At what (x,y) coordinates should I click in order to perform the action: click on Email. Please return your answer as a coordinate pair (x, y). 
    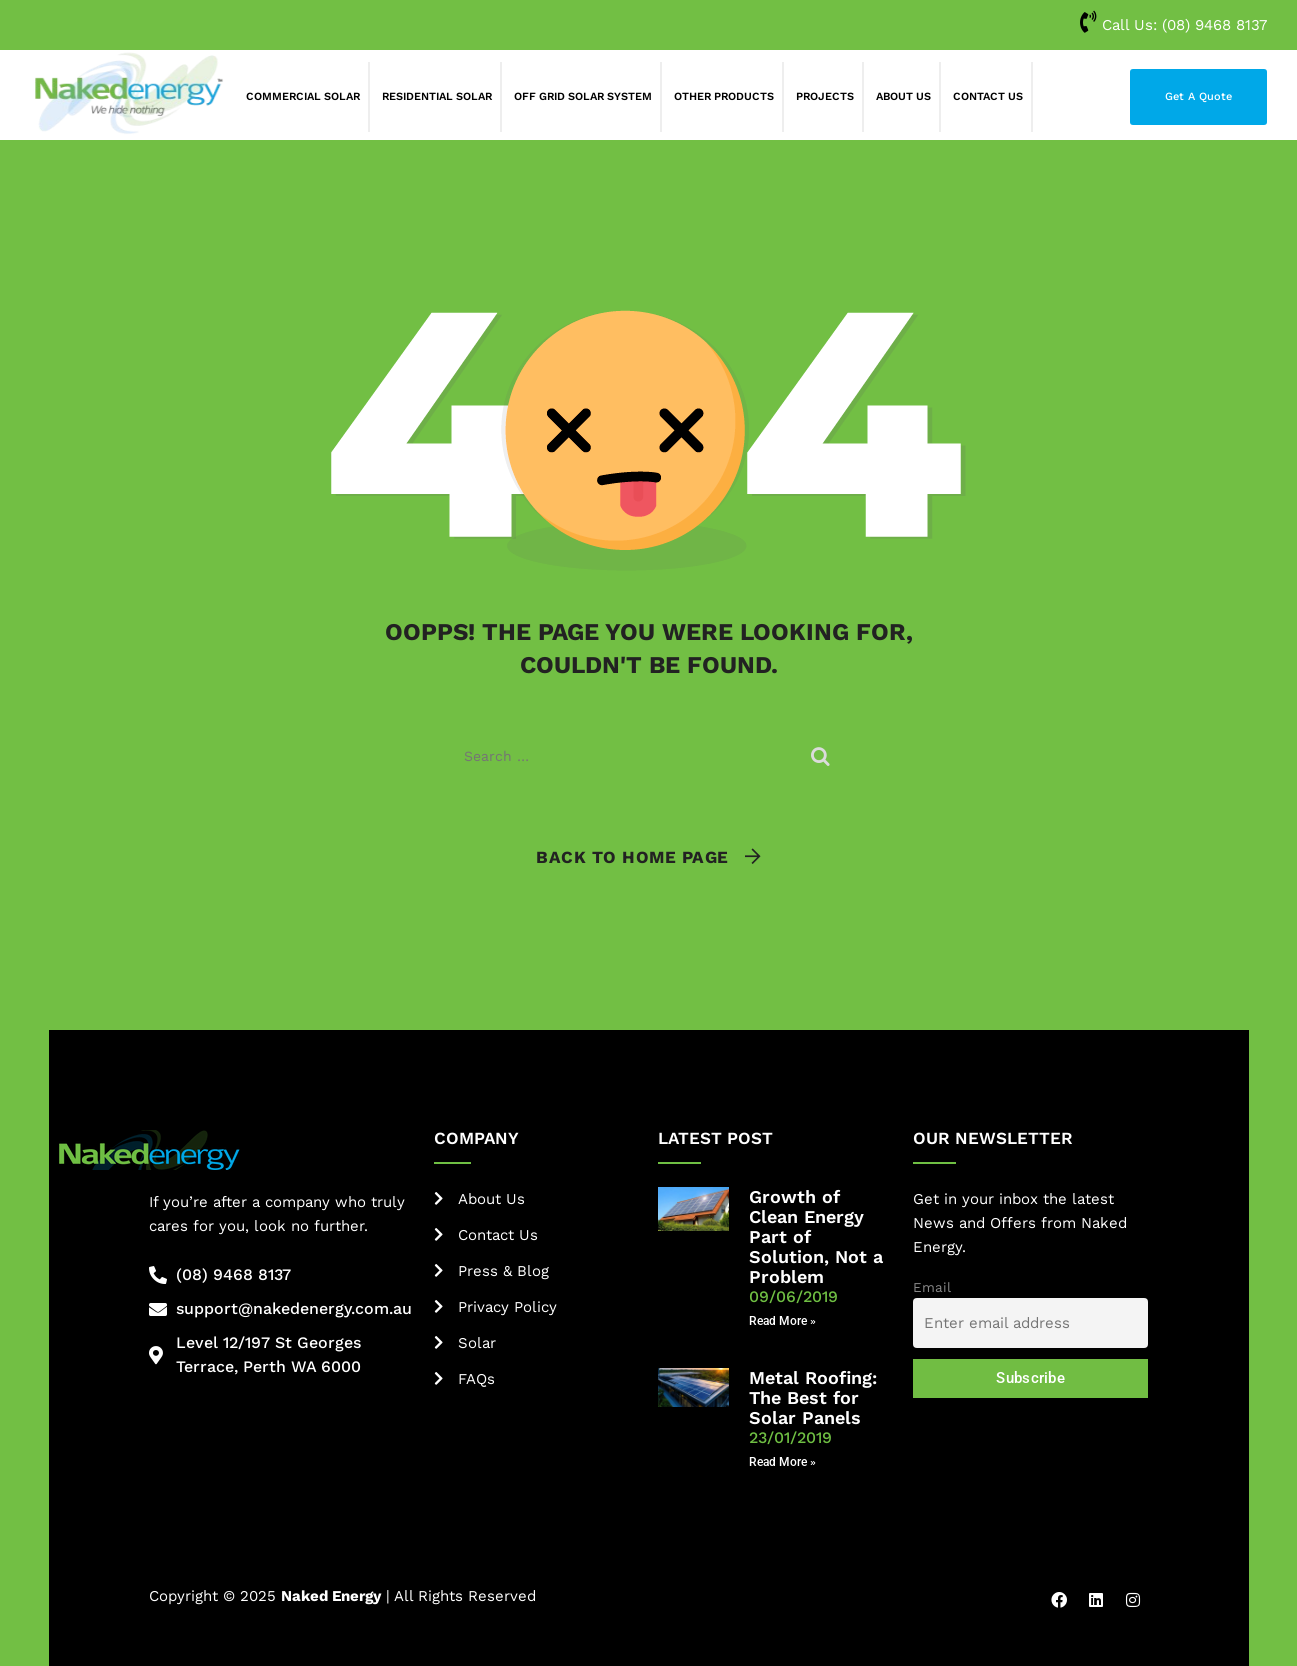
    Looking at the image, I should click on (932, 1287).